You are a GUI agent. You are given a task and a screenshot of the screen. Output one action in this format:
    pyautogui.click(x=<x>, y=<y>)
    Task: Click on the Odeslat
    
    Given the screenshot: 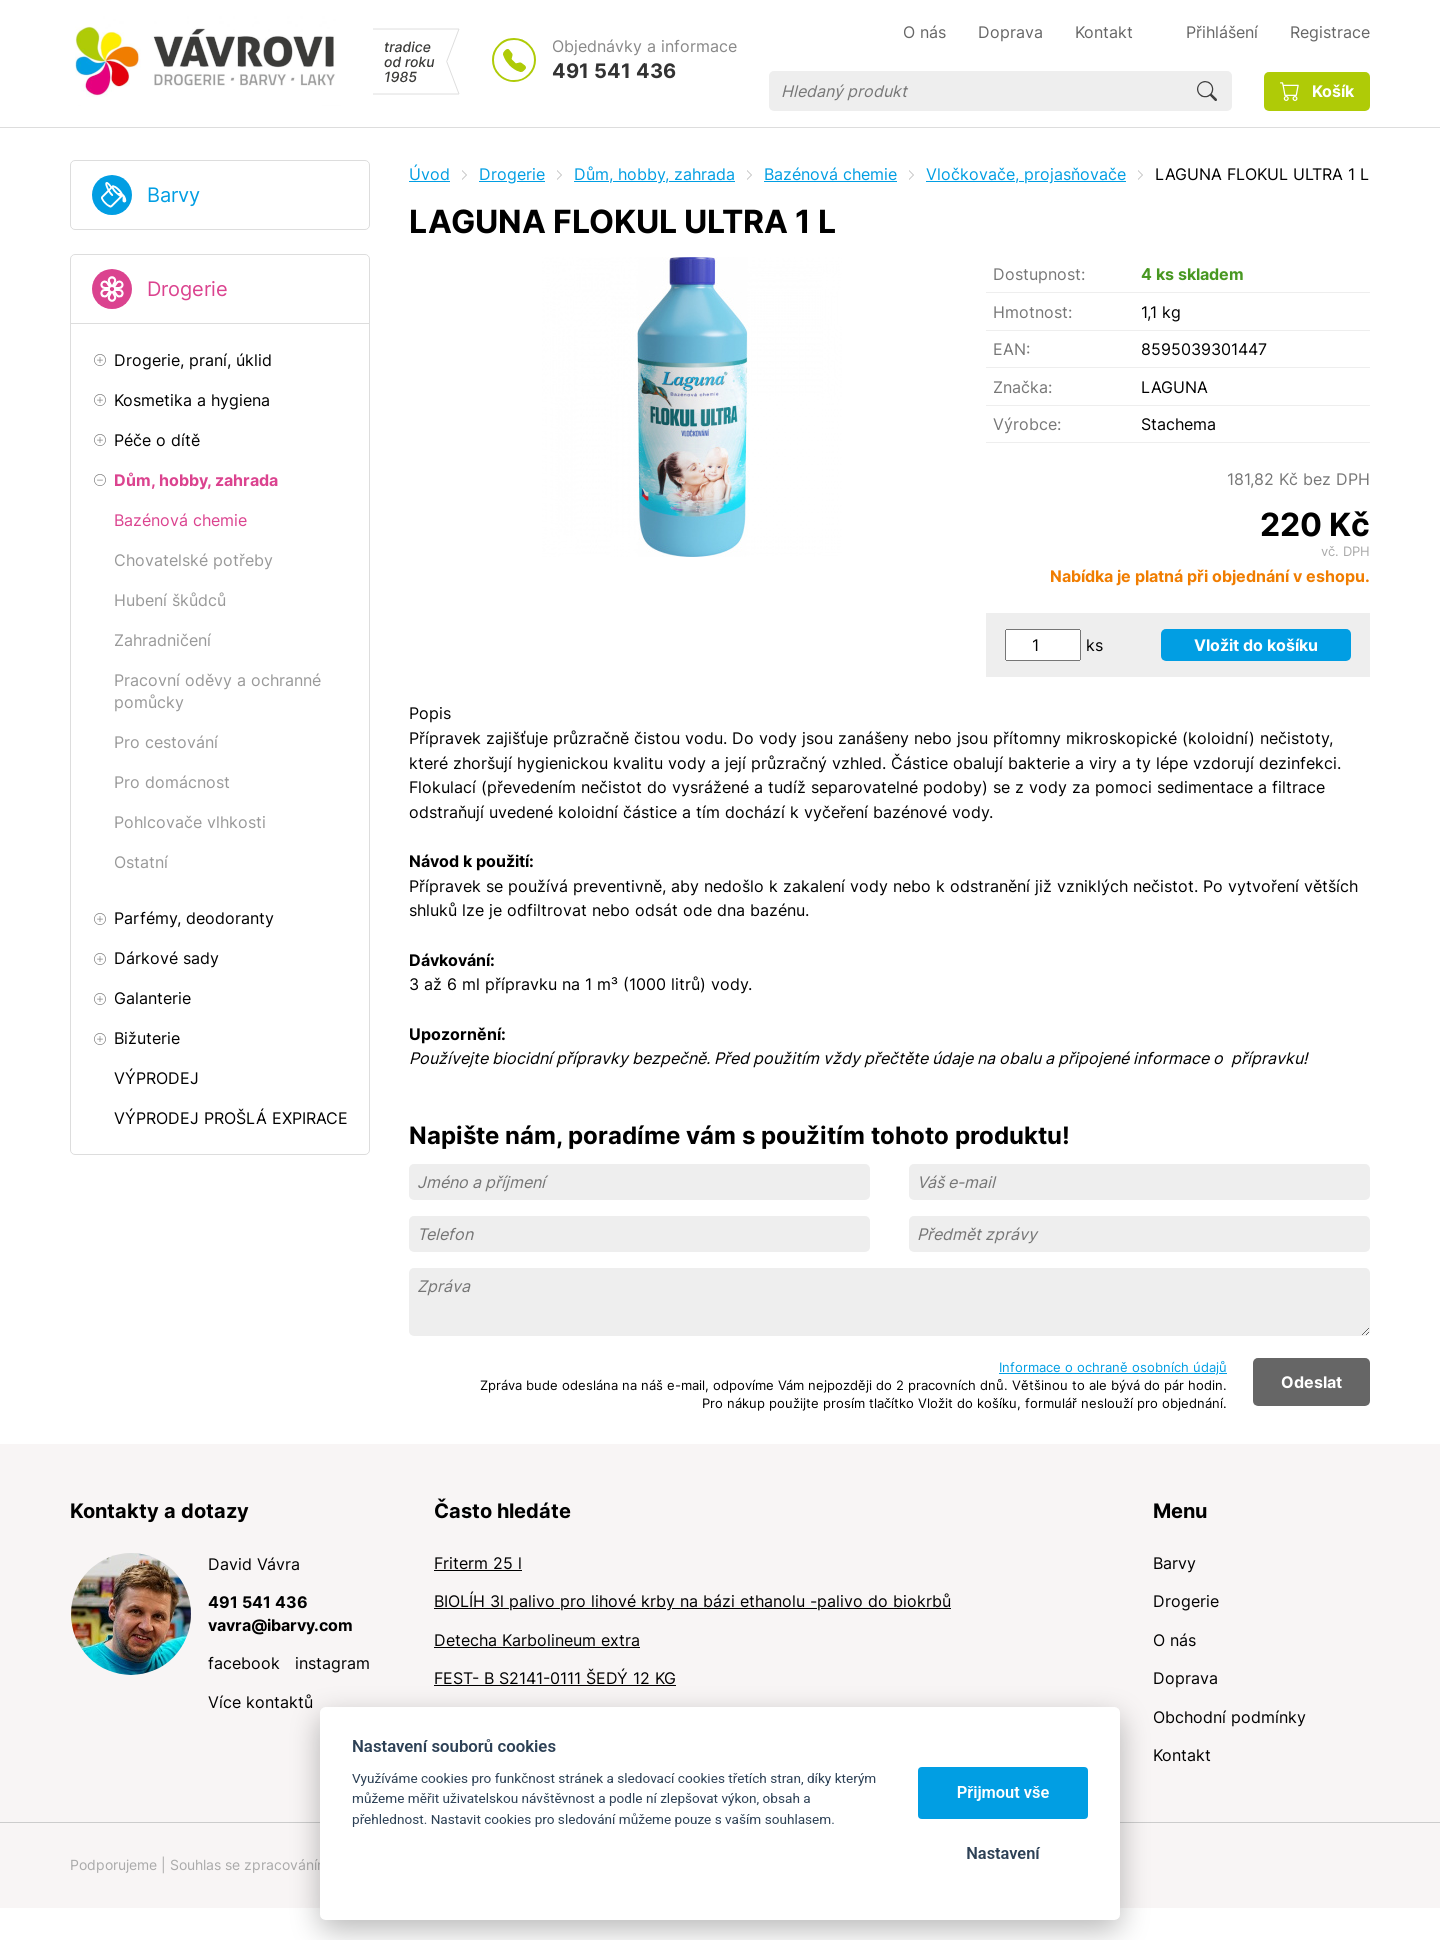 What is the action you would take?
    pyautogui.click(x=1311, y=1382)
    